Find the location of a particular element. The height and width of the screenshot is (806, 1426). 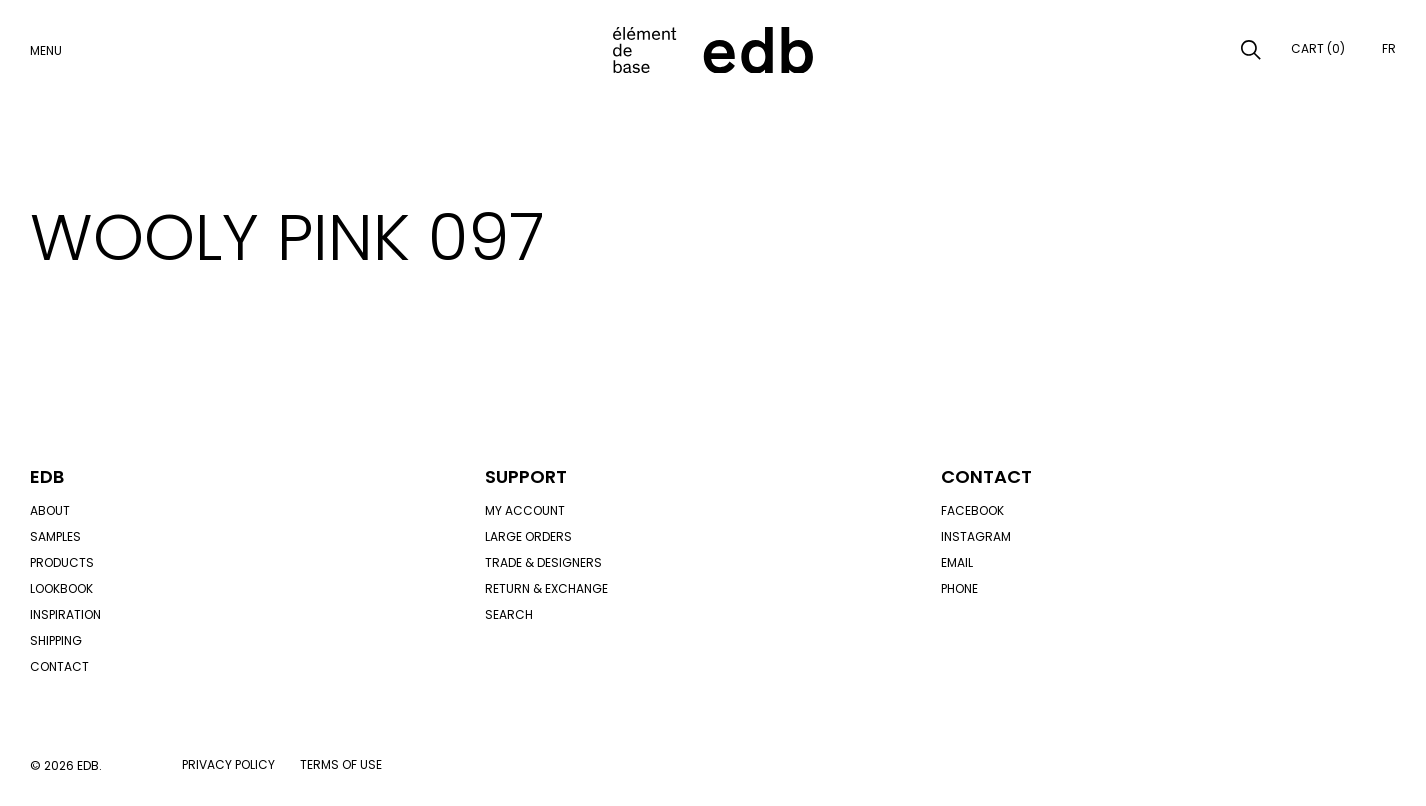

About is located at coordinates (50, 510).